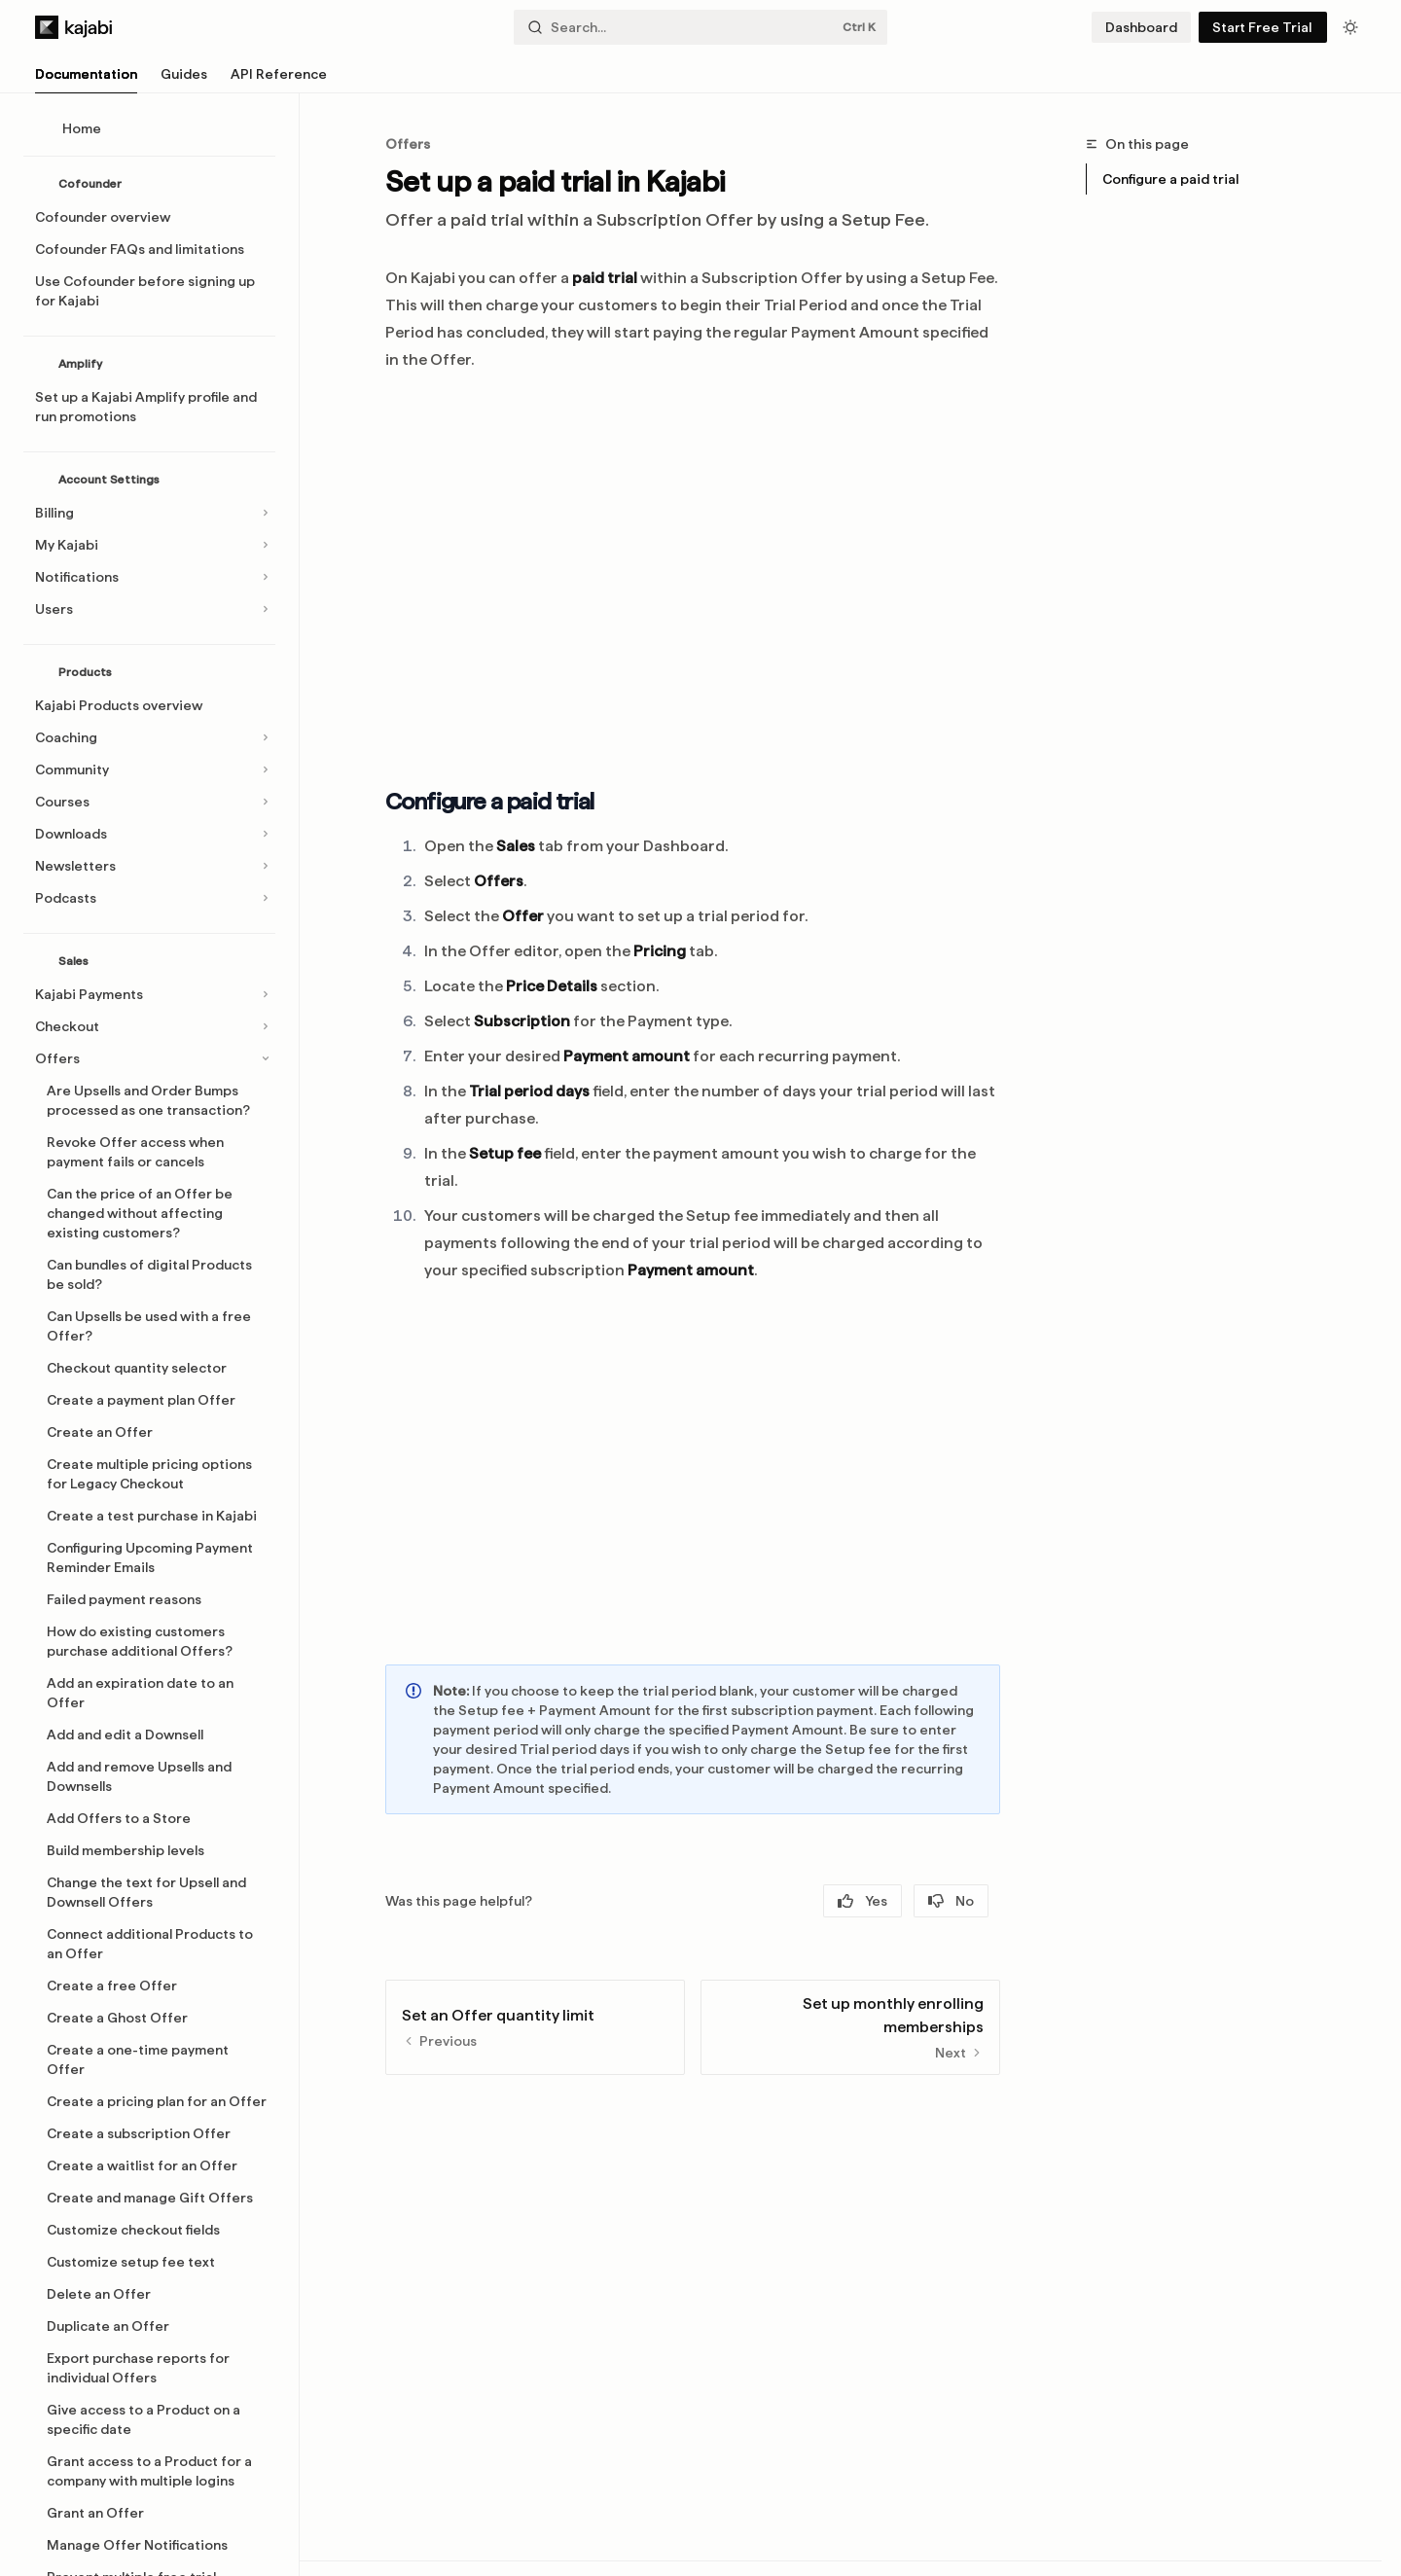 Image resolution: width=1401 pixels, height=2576 pixels. Describe the element at coordinates (86, 79) in the screenshot. I see `Documentation` at that location.